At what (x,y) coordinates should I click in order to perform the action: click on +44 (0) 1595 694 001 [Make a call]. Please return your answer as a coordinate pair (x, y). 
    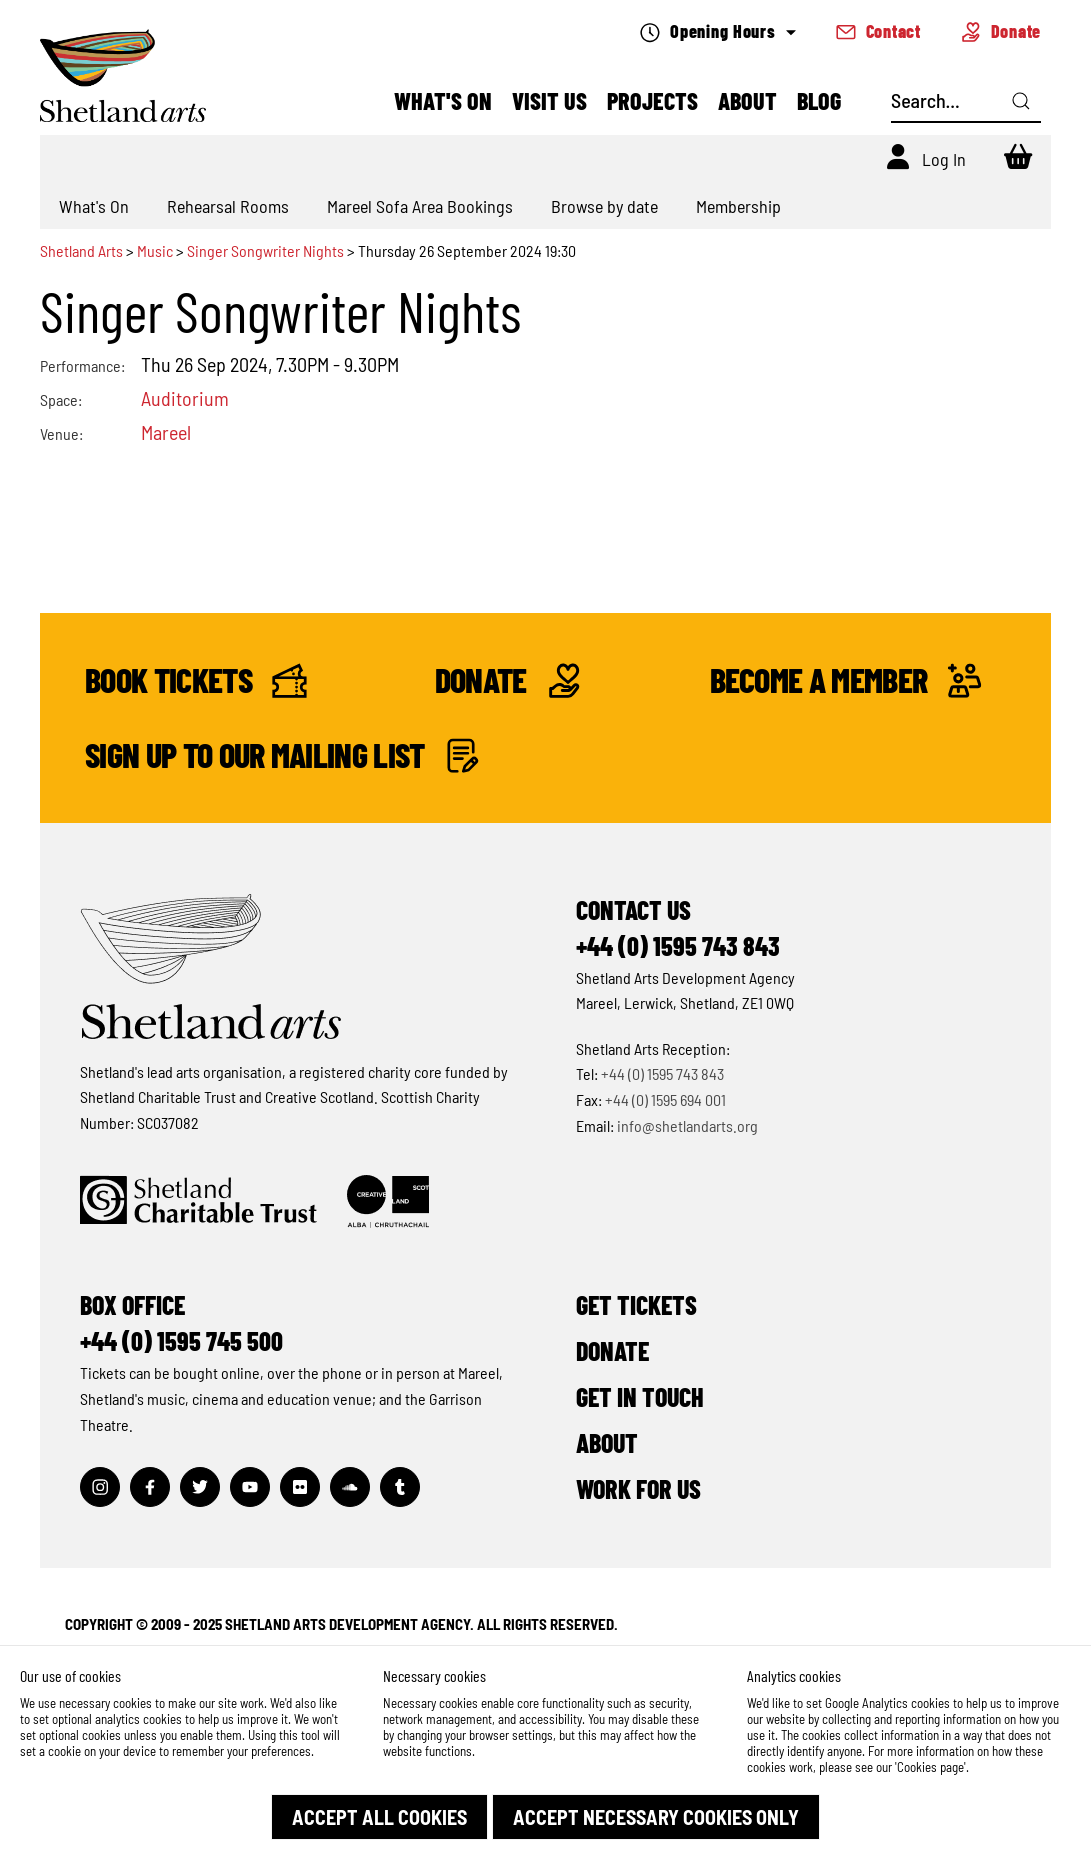
    Looking at the image, I should click on (665, 1099).